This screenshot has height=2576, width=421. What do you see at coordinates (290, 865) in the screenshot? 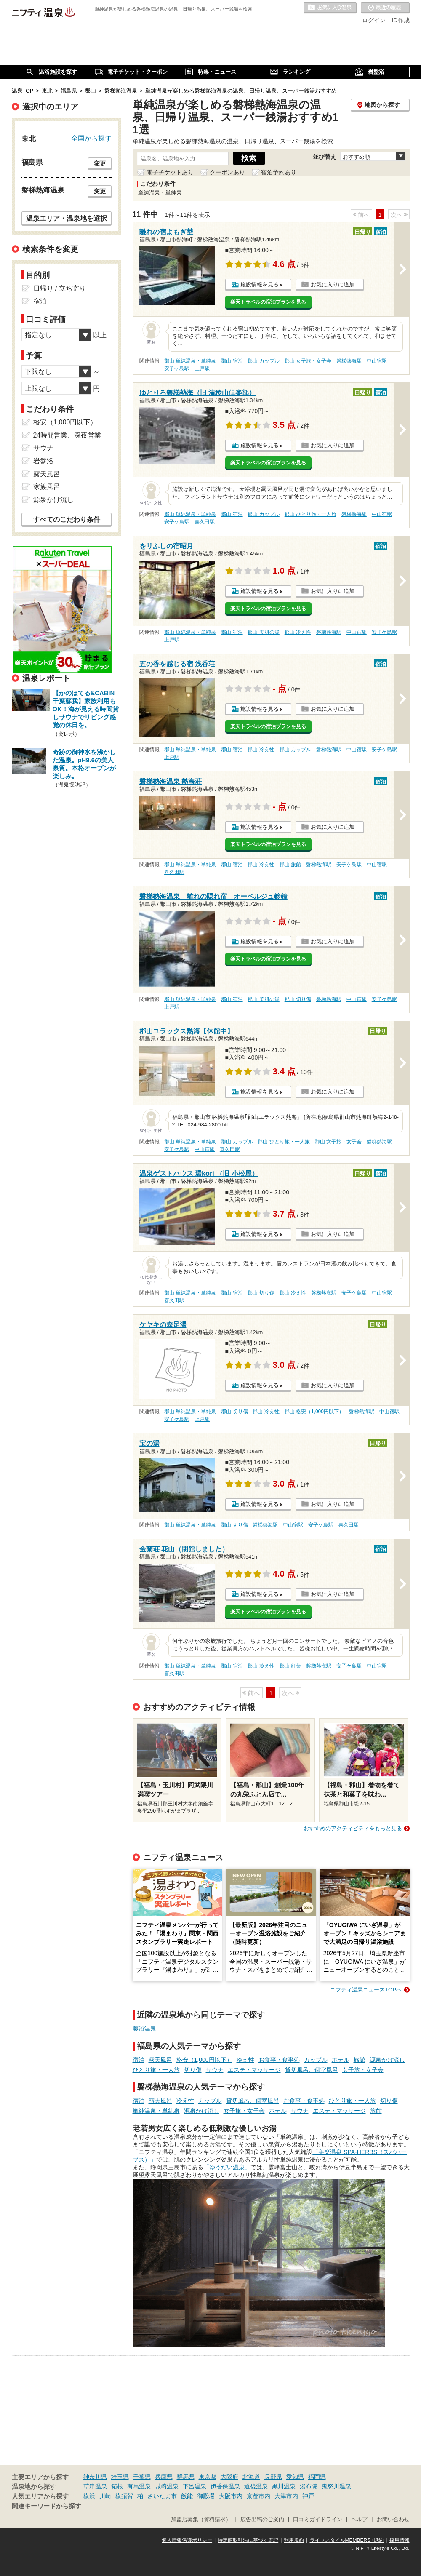
I see `郡山 旅館` at bounding box center [290, 865].